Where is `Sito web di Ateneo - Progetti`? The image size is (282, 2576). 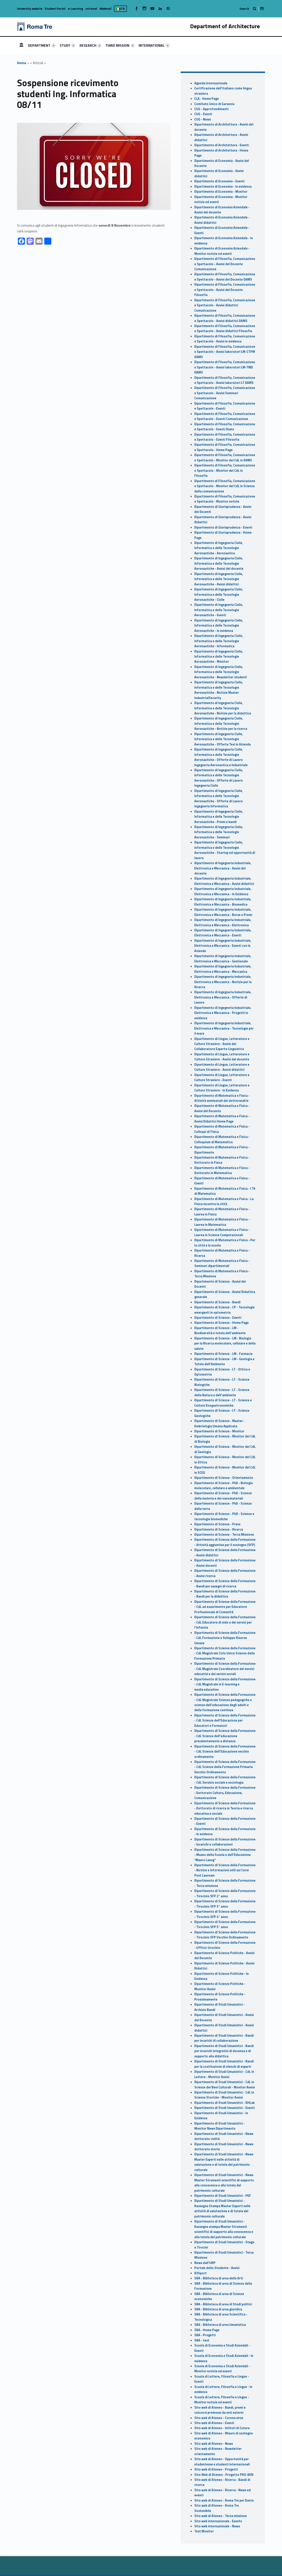
Sito web di Ateneo - Progetti is located at coordinates (216, 2469).